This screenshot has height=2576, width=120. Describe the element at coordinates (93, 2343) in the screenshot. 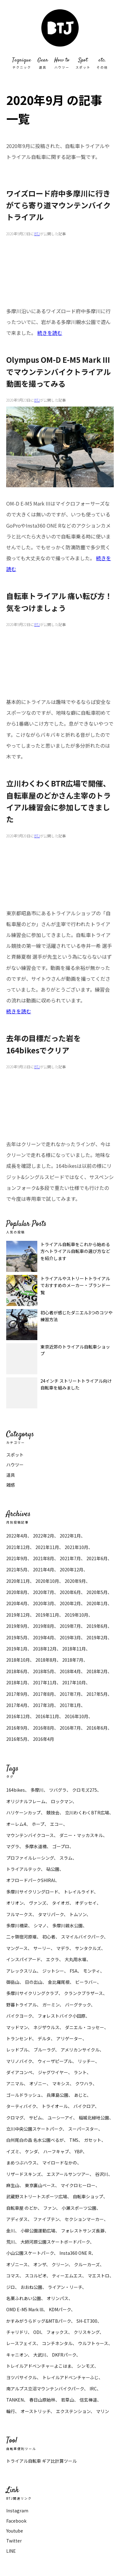

I see `ウルフトゥース` at that location.